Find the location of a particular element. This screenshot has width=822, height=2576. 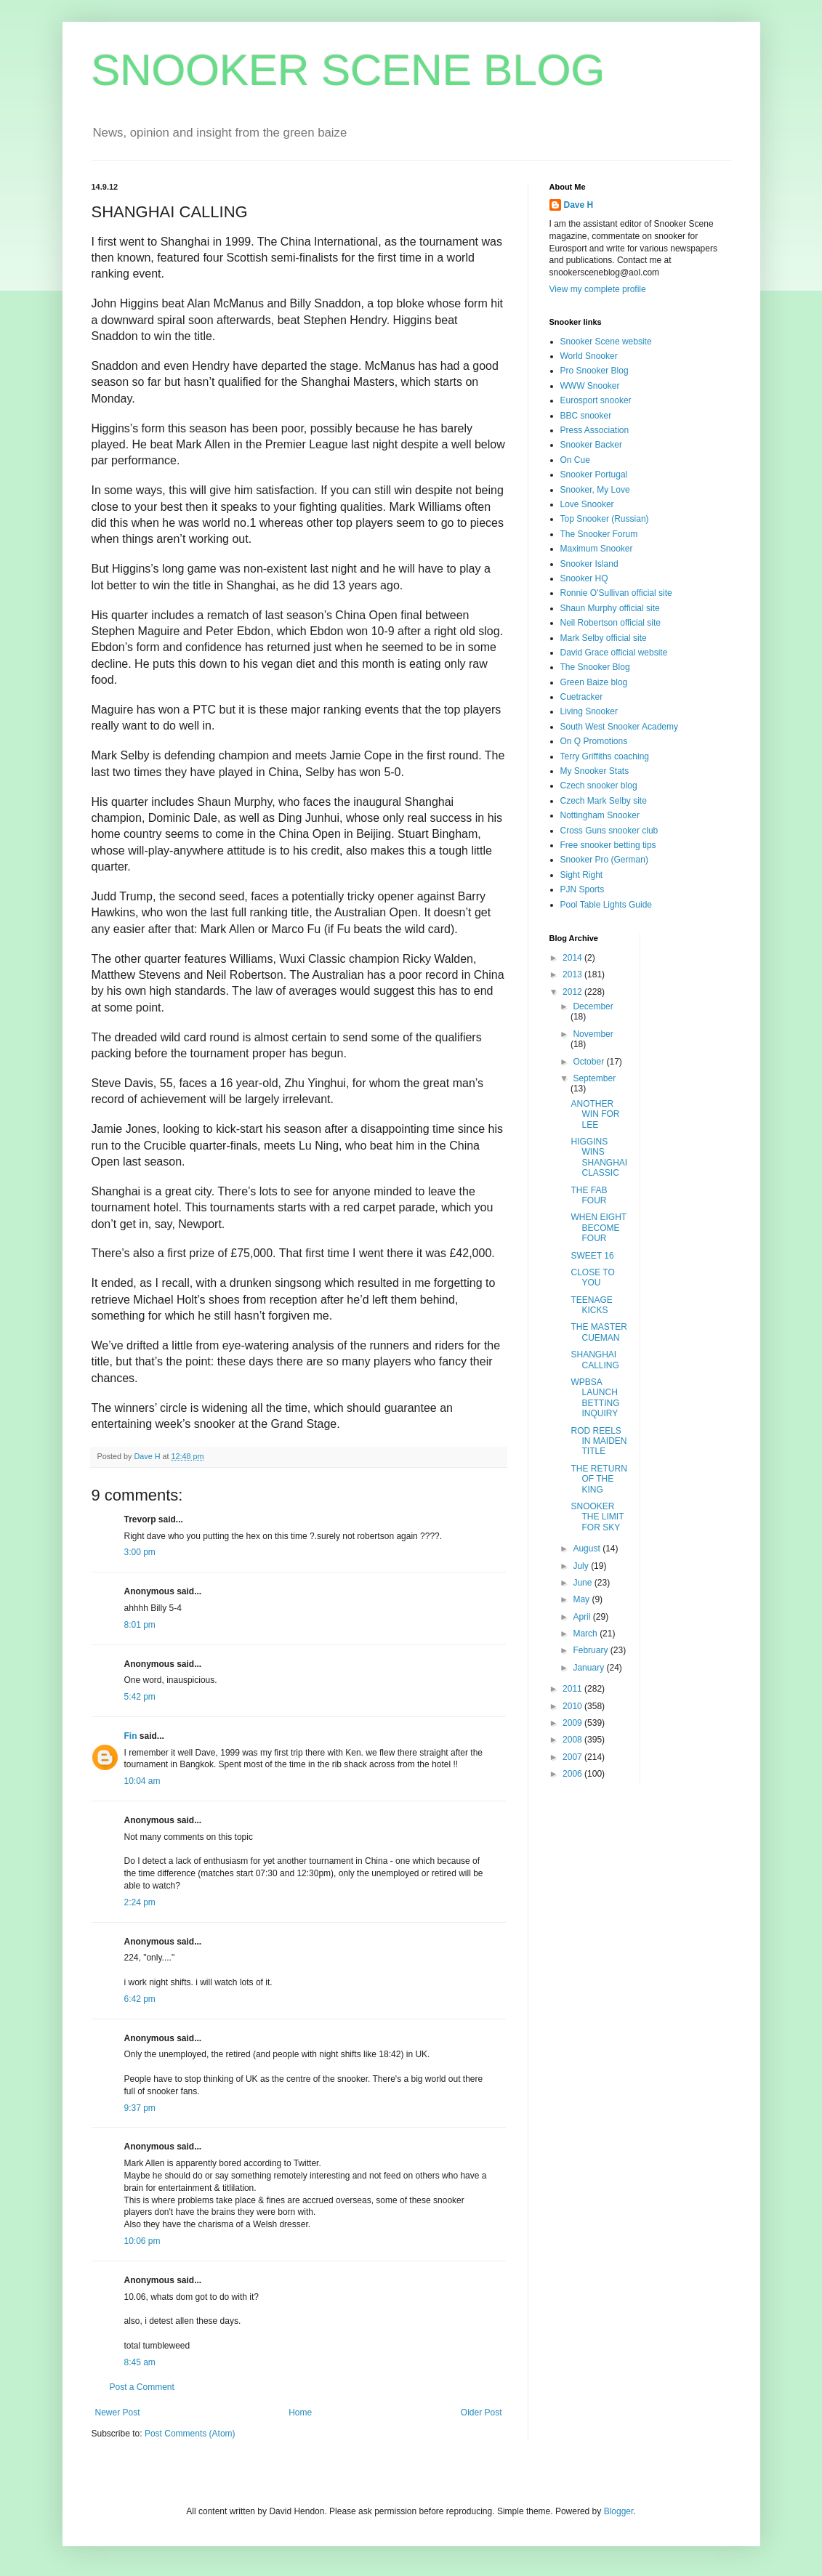

Home is located at coordinates (300, 2412).